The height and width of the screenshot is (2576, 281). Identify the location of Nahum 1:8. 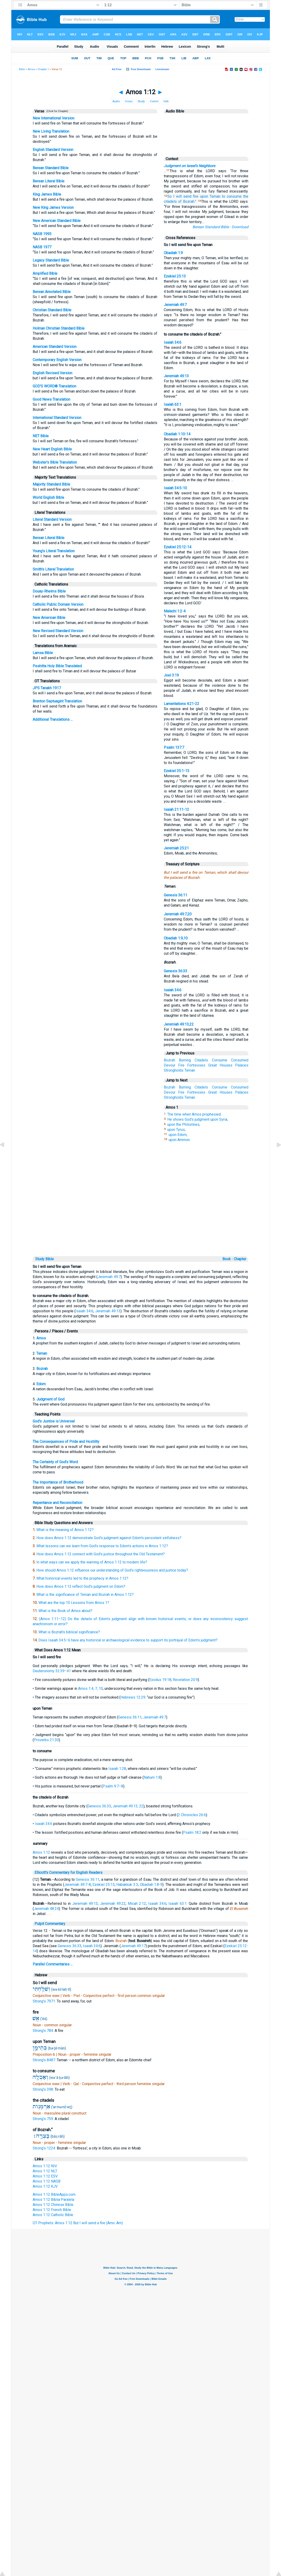
(152, 1777).